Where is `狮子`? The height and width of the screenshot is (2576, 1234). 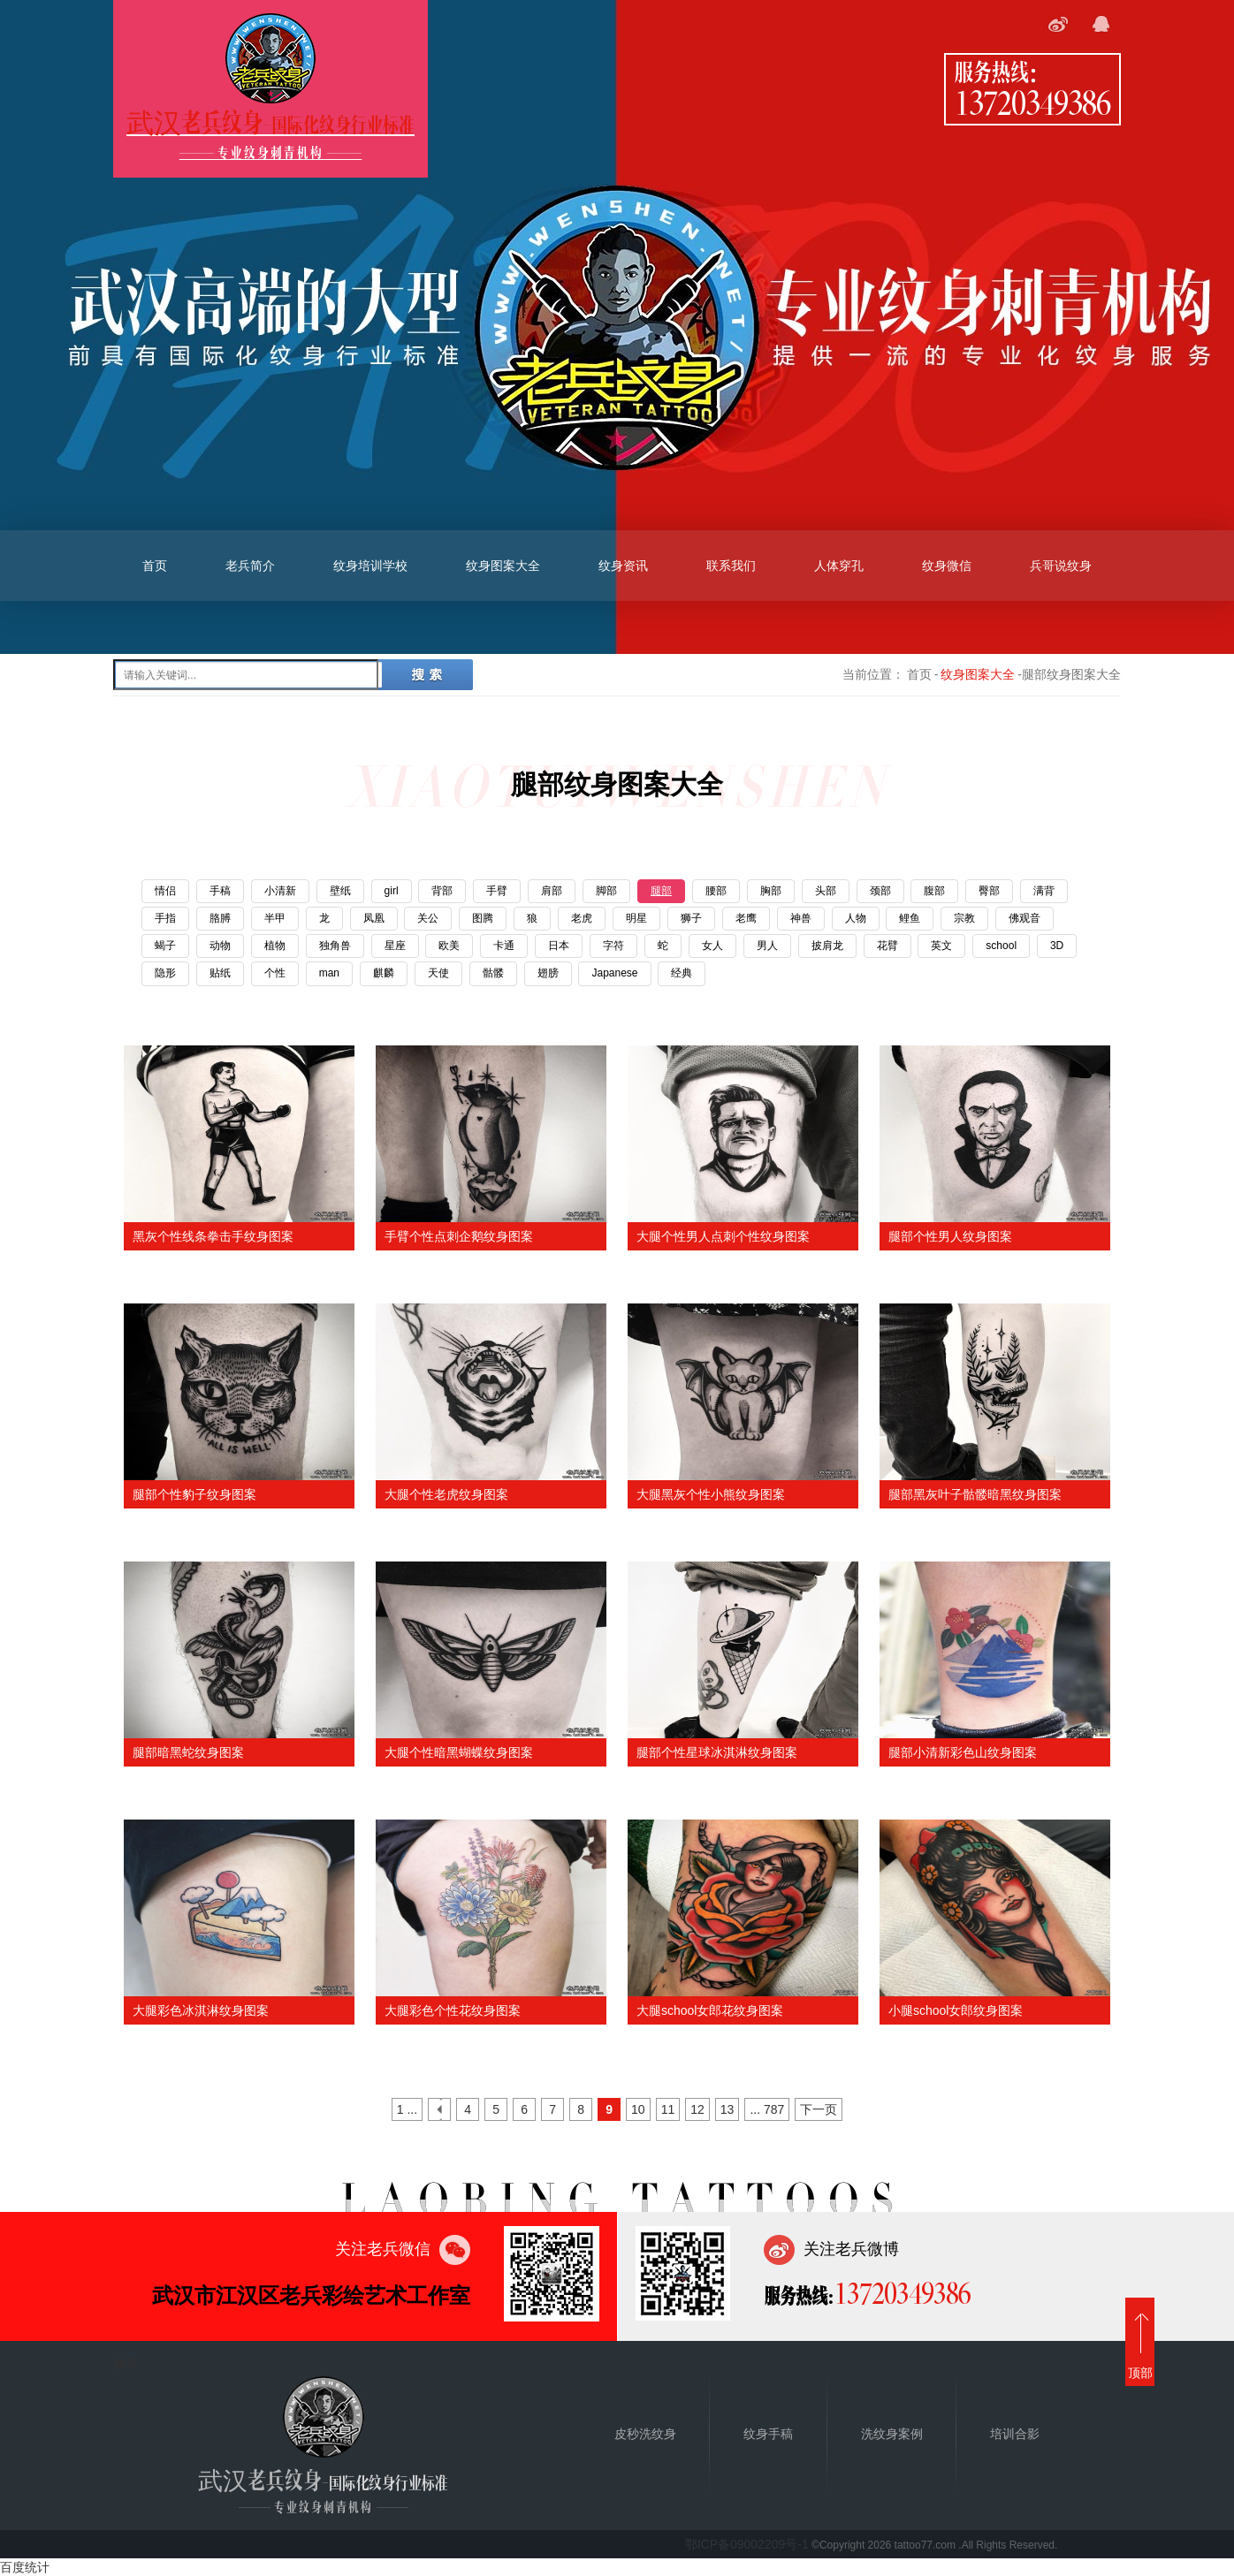
狮子 is located at coordinates (691, 918).